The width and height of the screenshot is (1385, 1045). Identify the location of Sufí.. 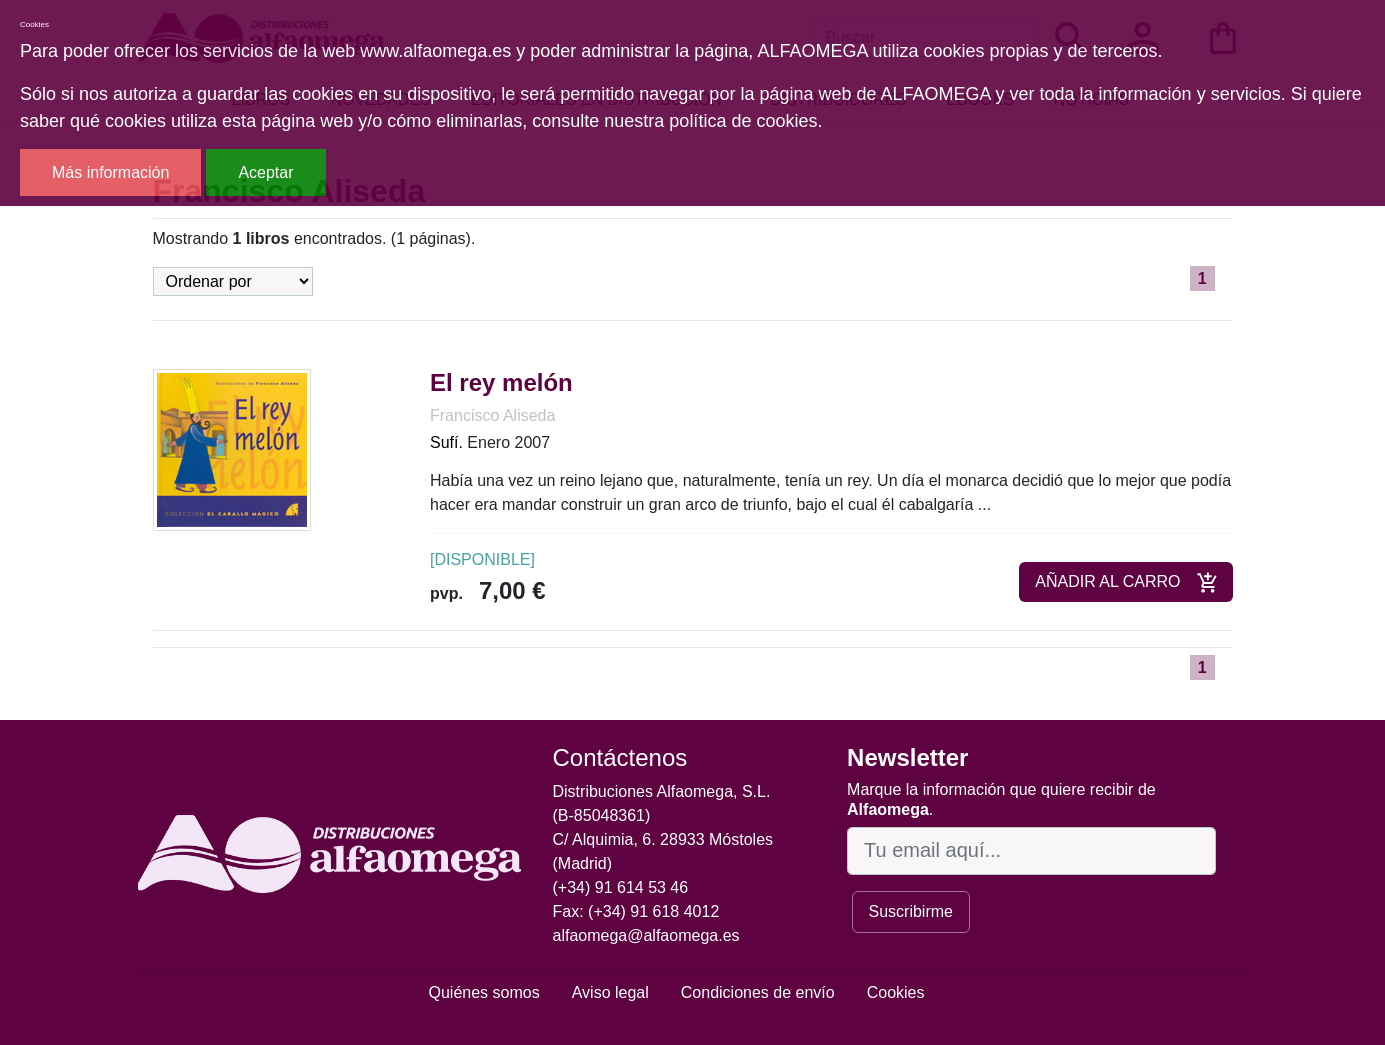
(446, 442).